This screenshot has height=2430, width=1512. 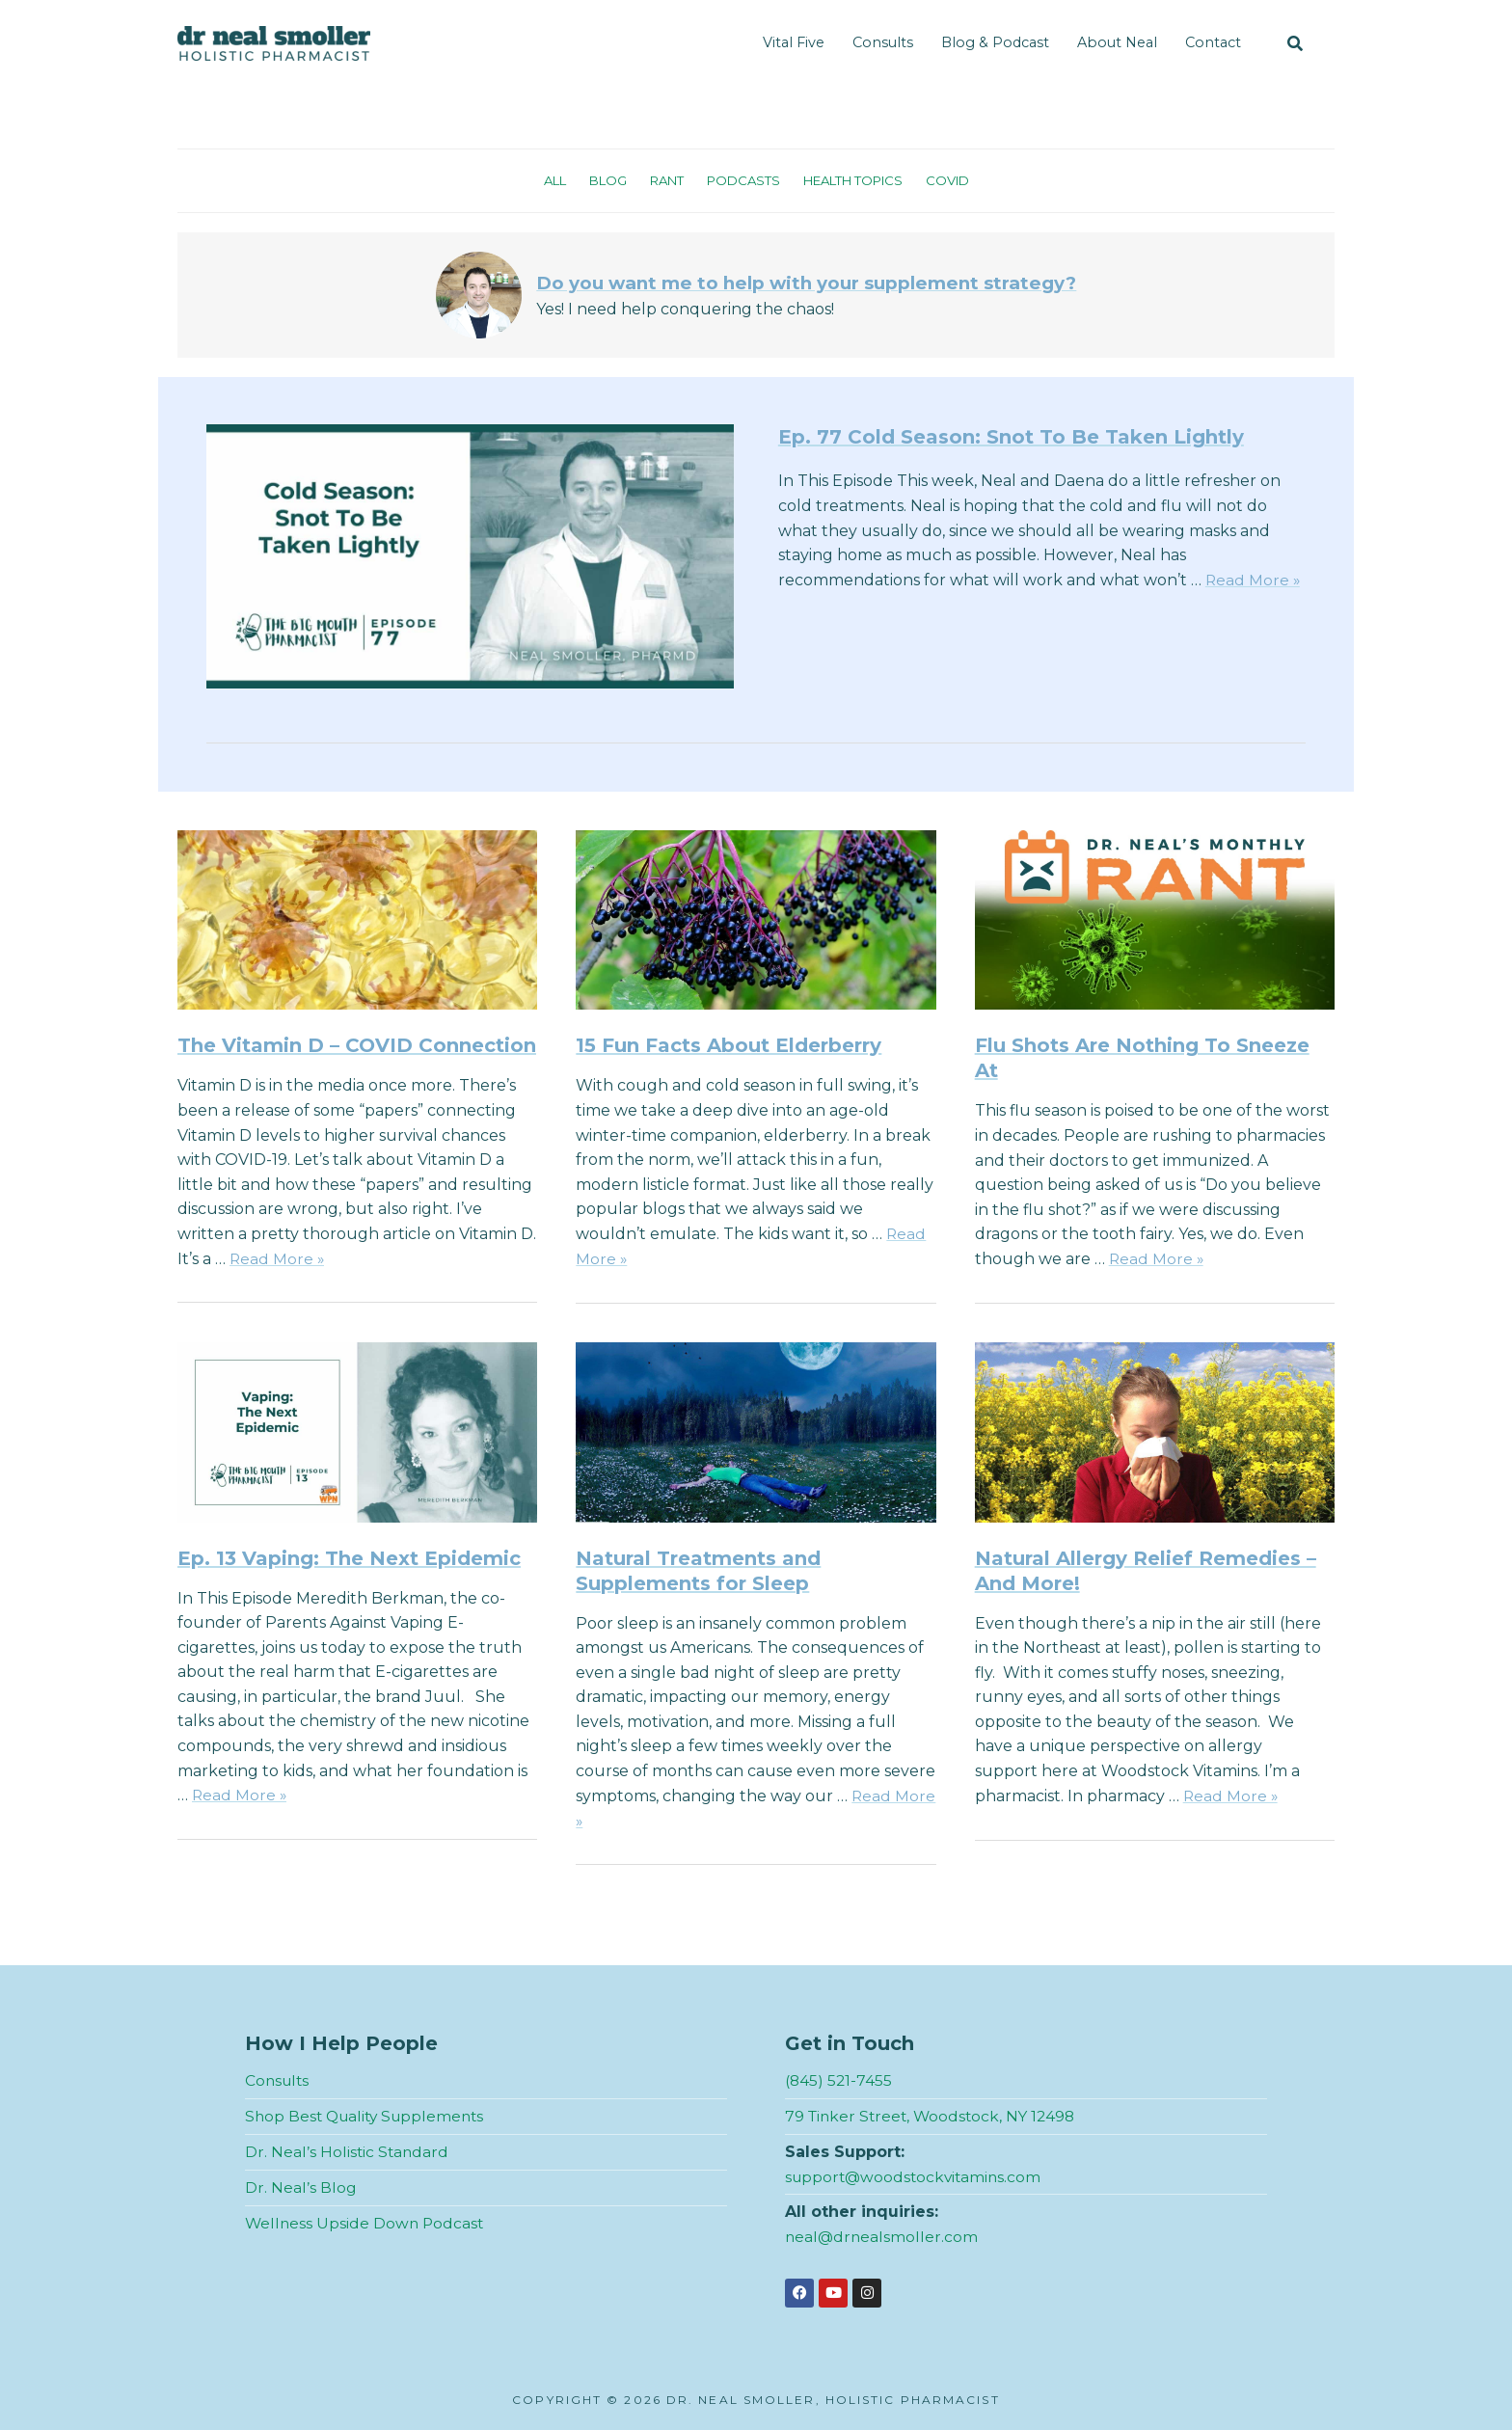 I want to click on Consults, so click(x=882, y=42).